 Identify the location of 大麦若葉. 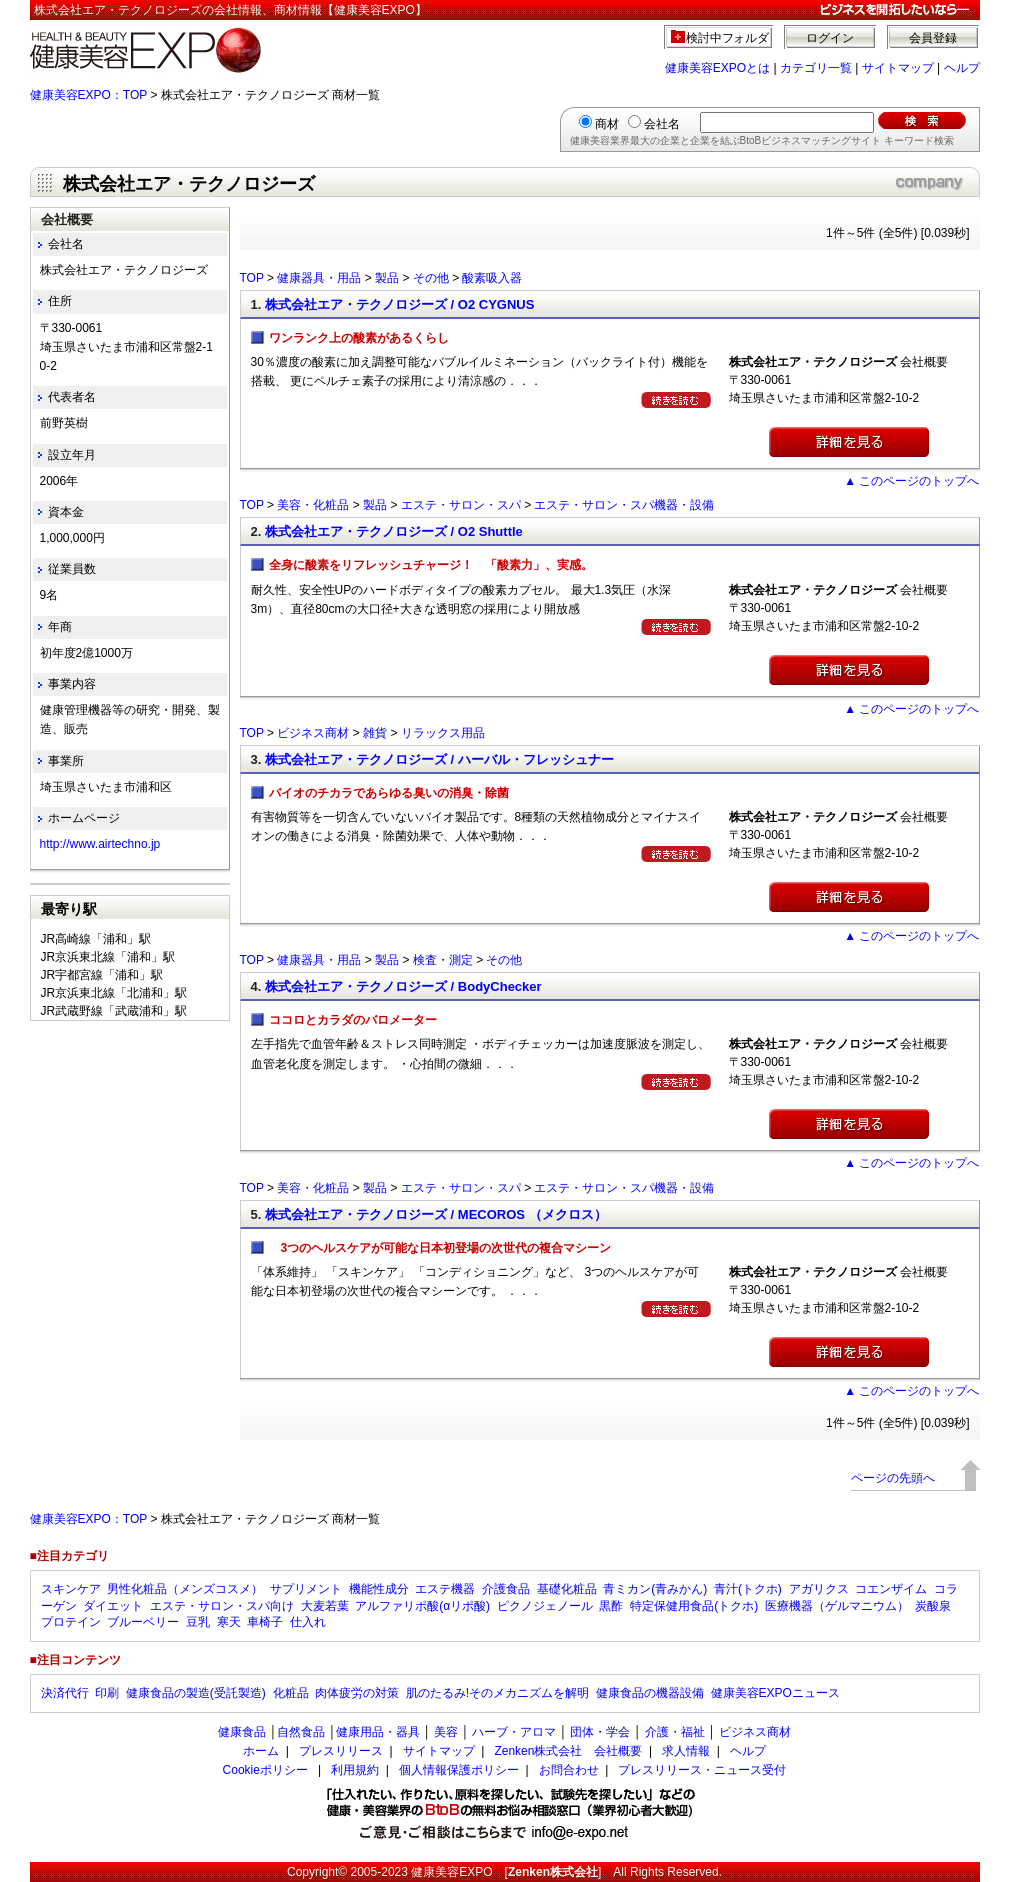
(325, 1606).